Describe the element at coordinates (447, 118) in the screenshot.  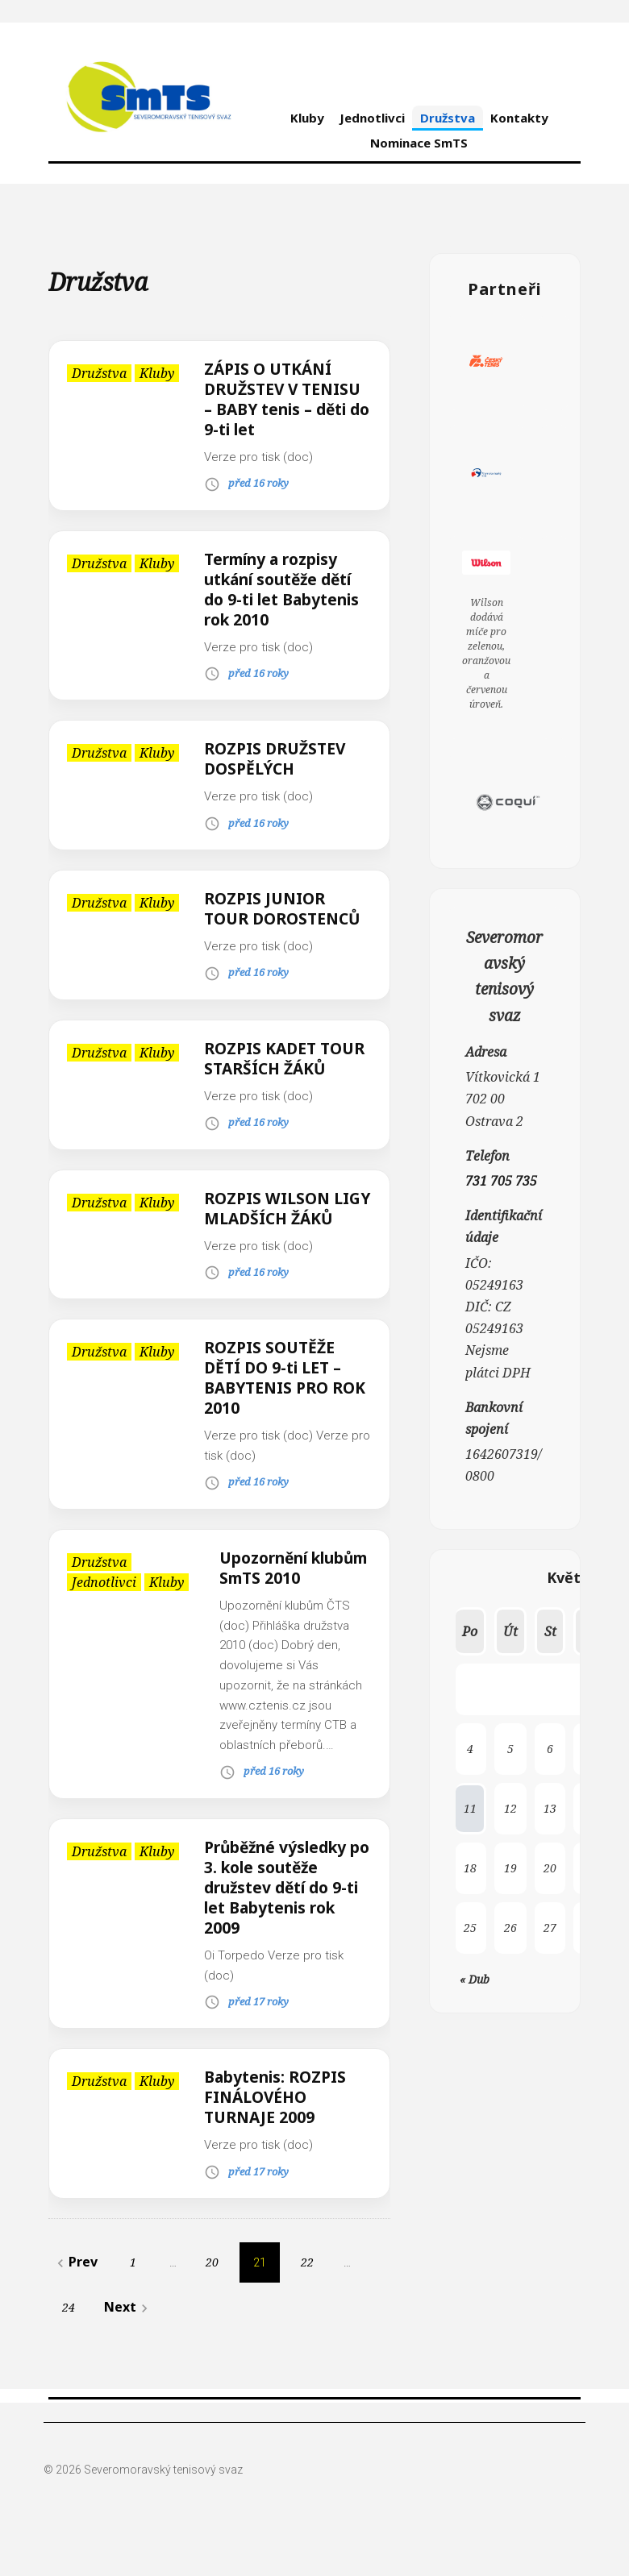
I see `Družstva` at that location.